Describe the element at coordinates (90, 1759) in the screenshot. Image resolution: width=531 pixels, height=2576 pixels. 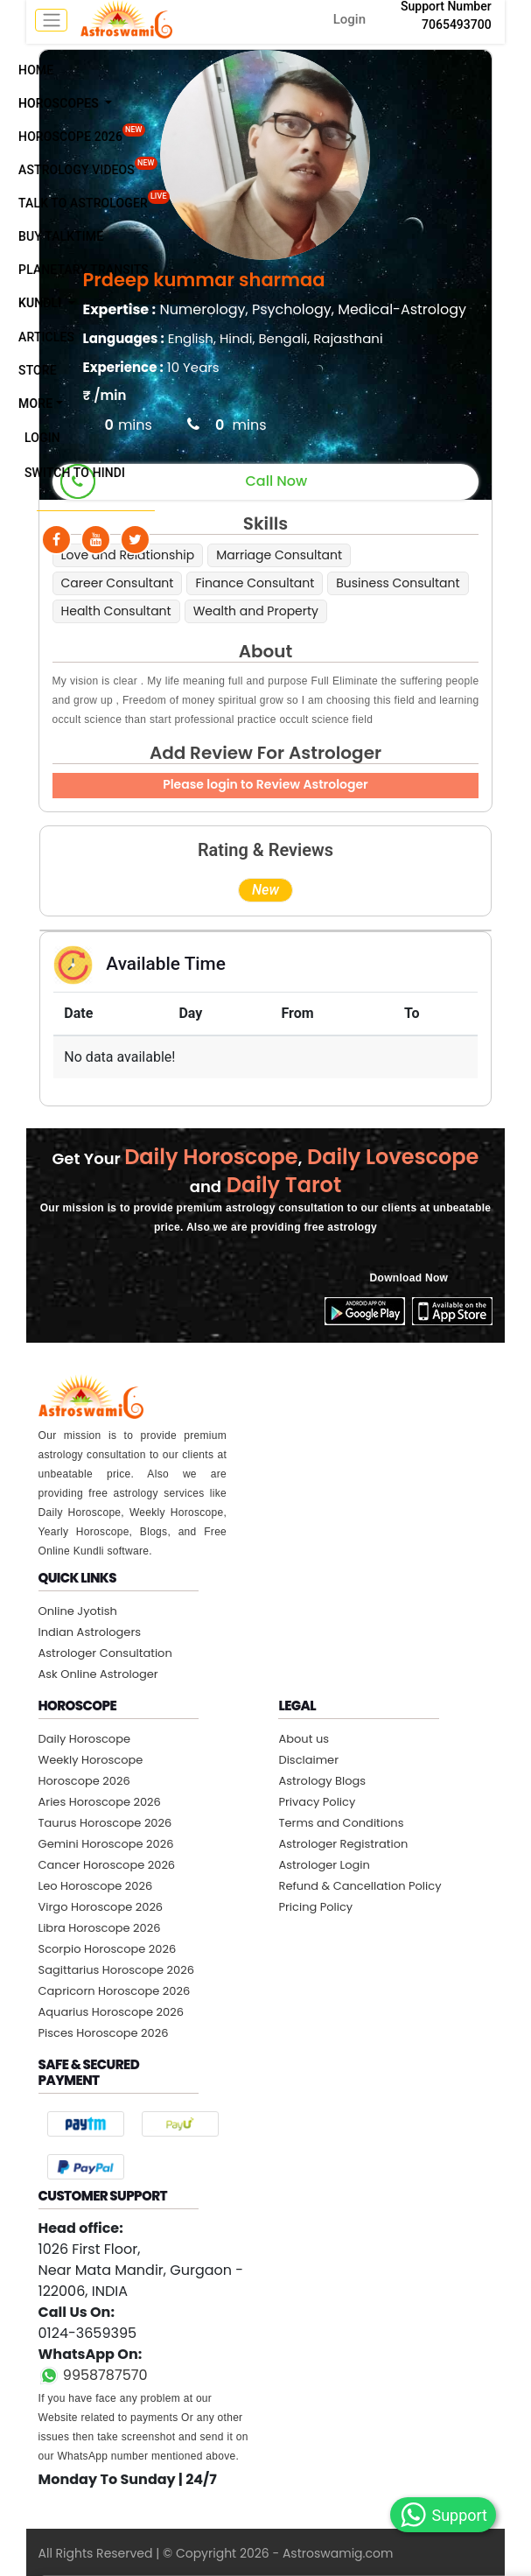
I see `Weekly Horoscope` at that location.